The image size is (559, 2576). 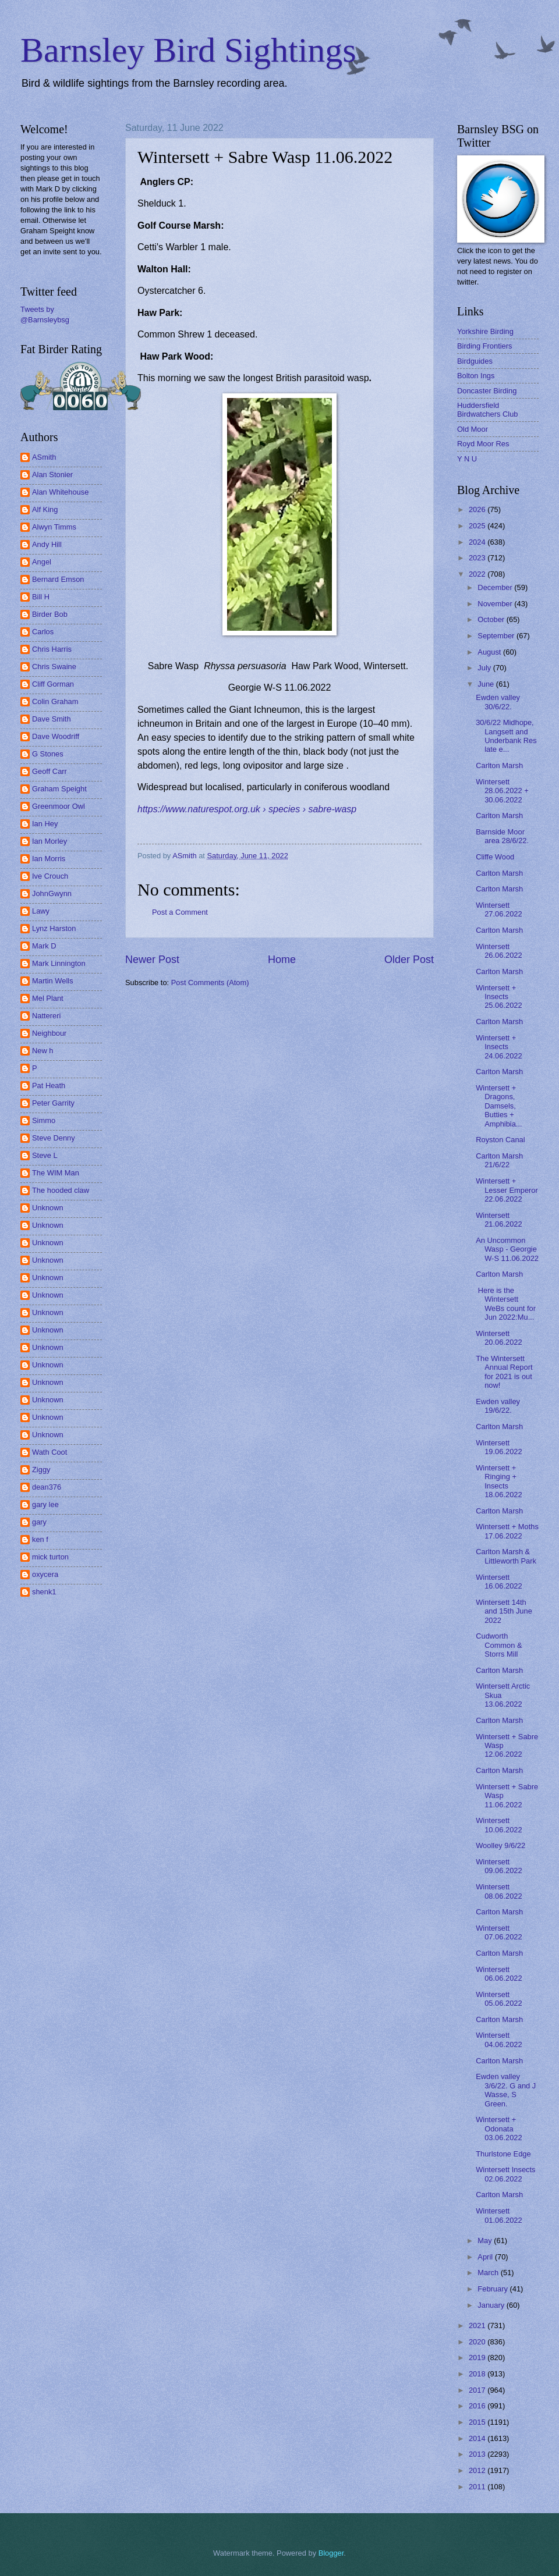 I want to click on 2017, so click(x=478, y=2390).